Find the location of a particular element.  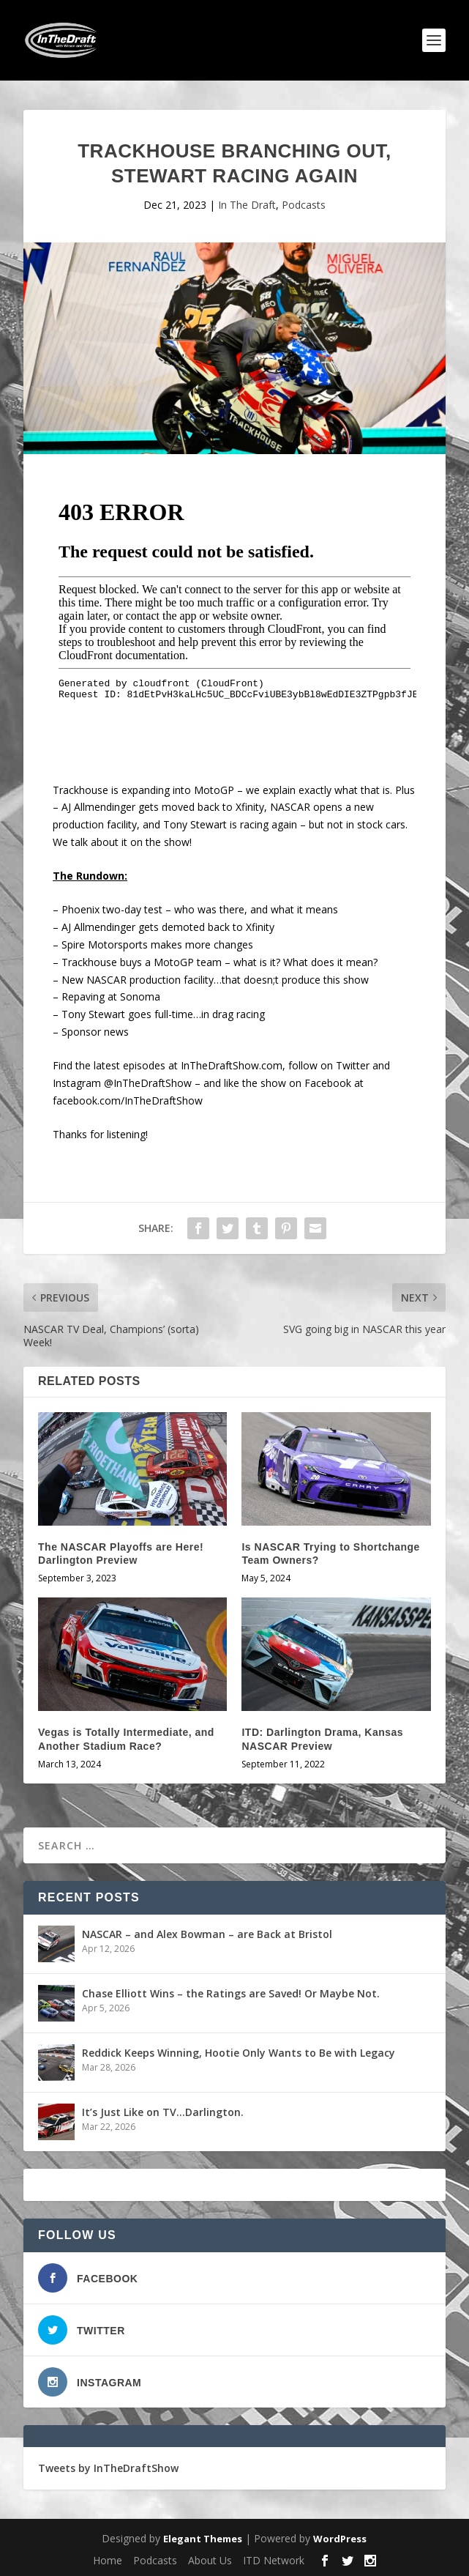

WordPress is located at coordinates (340, 2538).